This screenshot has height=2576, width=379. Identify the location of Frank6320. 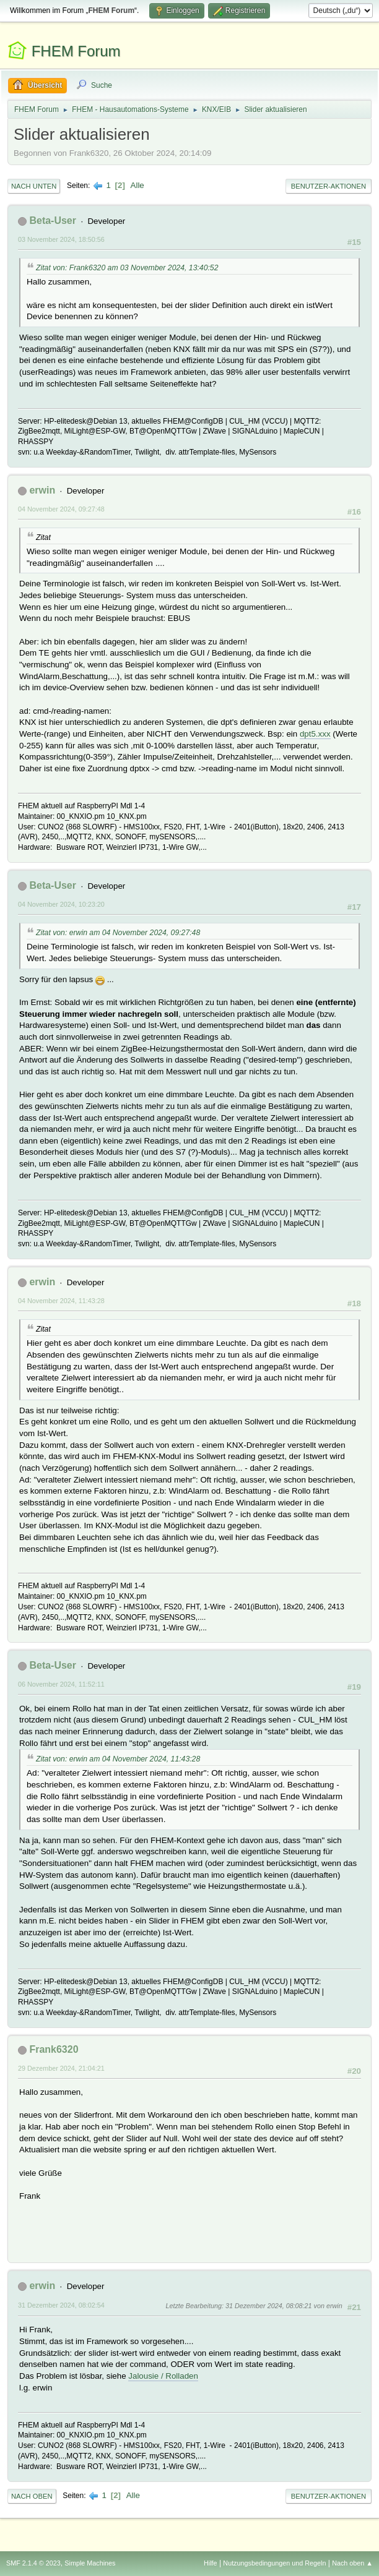
(53, 2049).